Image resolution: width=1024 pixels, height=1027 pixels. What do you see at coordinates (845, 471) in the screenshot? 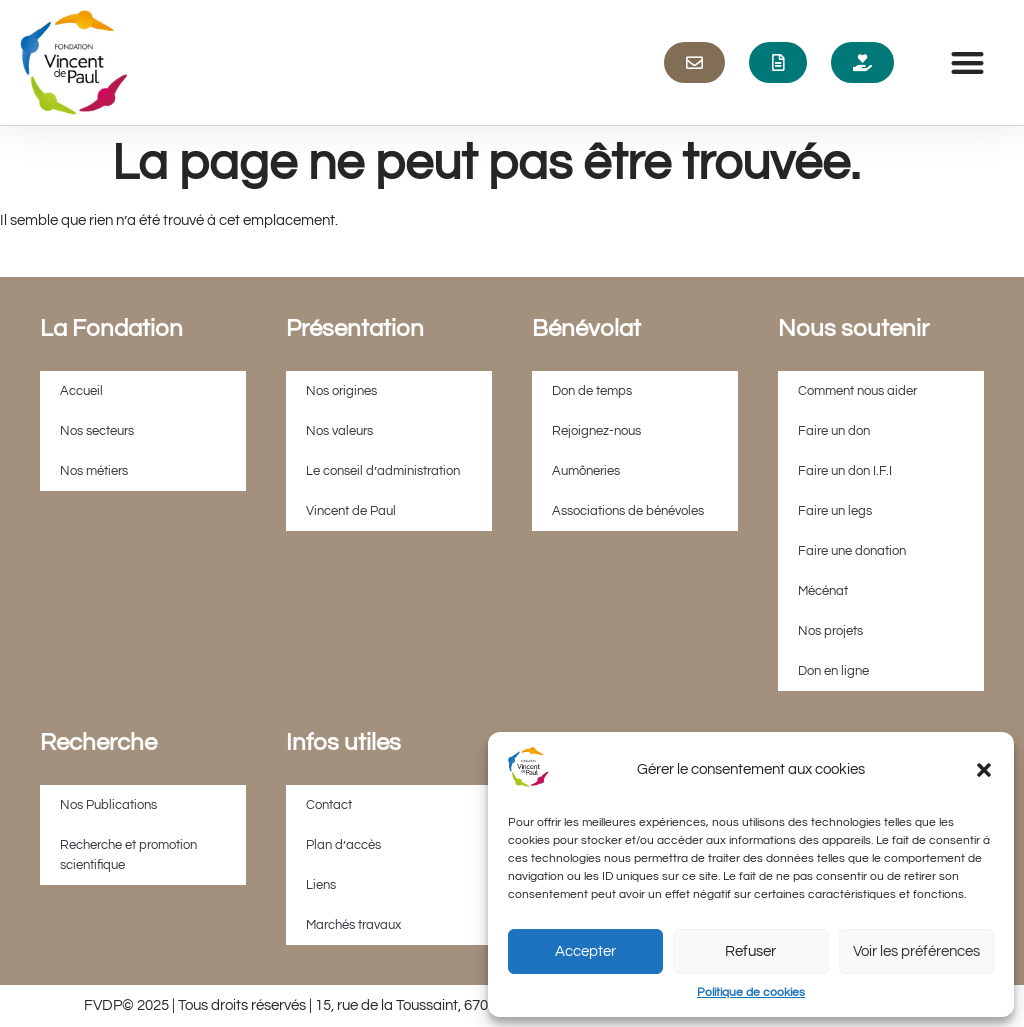
I see `Faire un don I.F.I` at bounding box center [845, 471].